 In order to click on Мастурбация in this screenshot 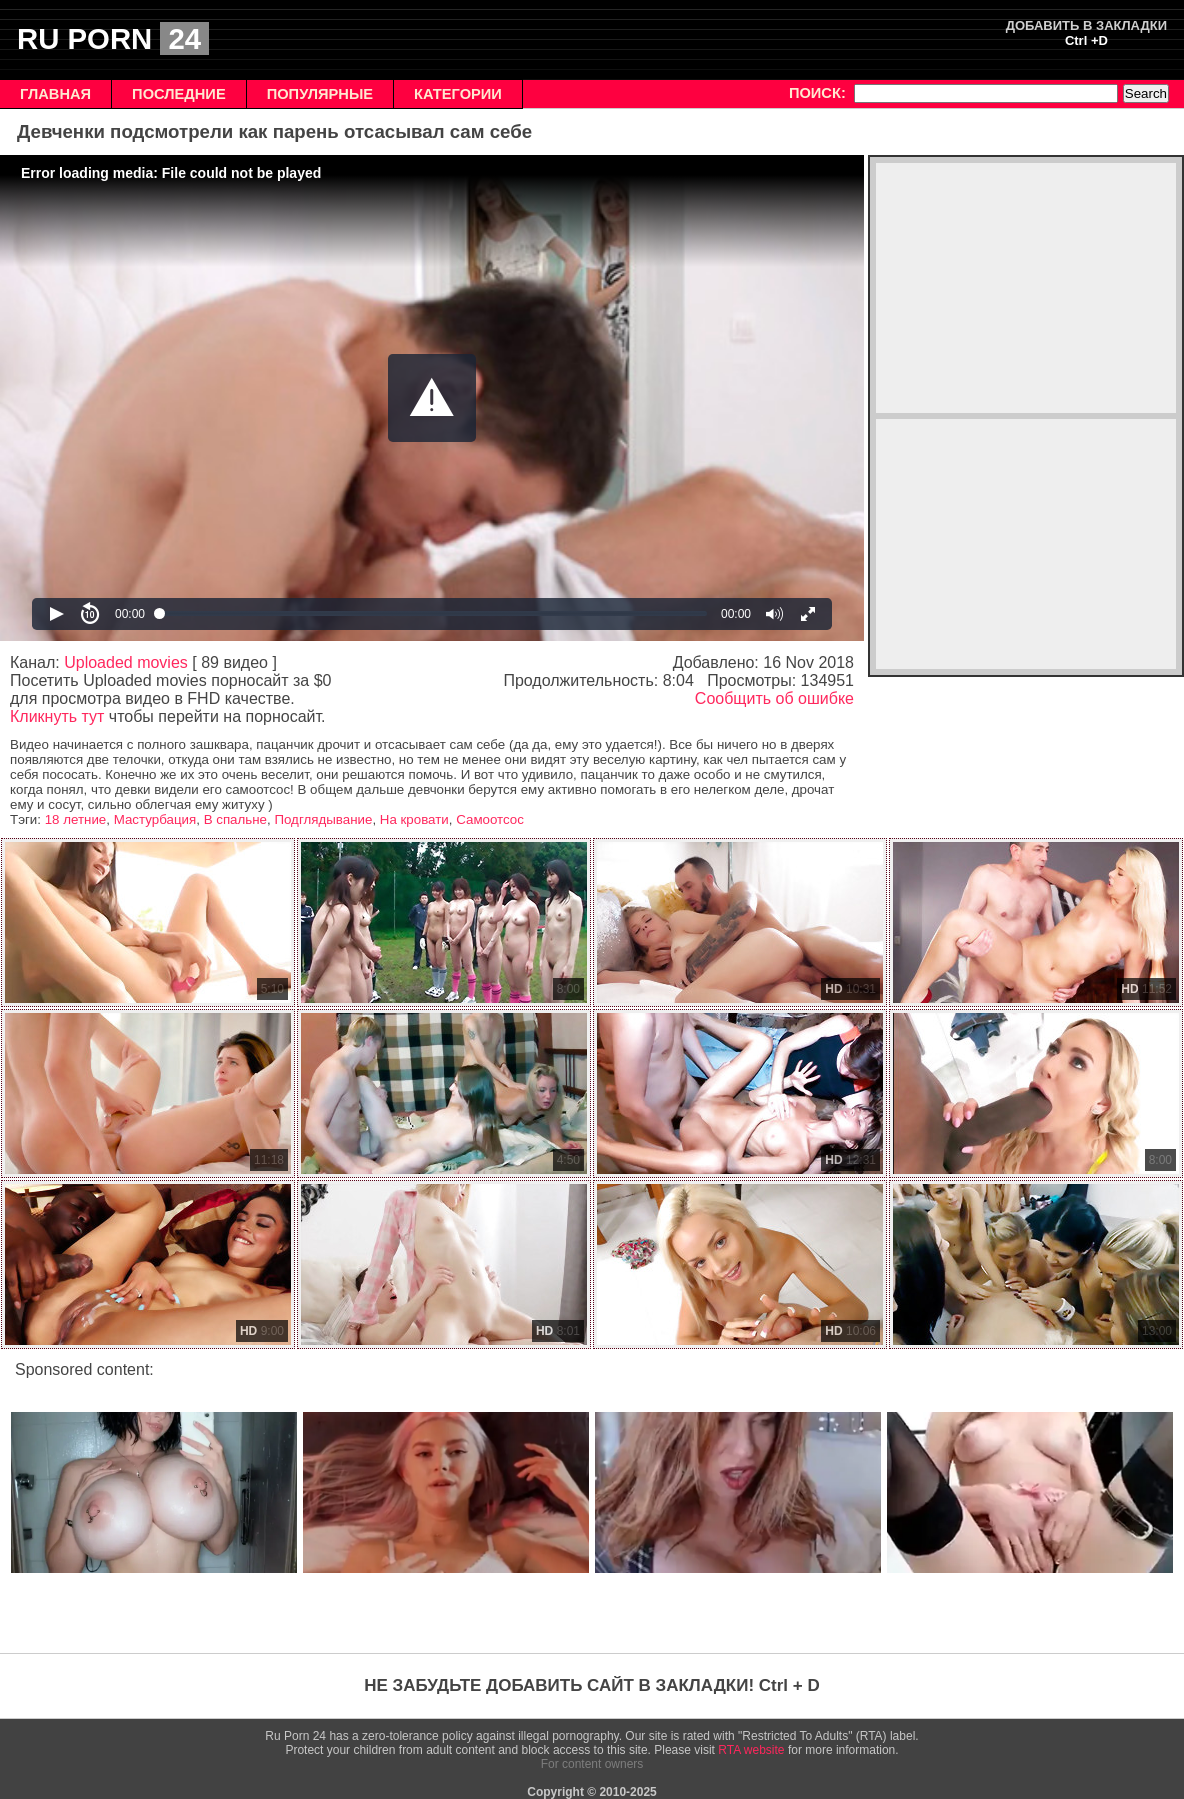, I will do `click(155, 819)`.